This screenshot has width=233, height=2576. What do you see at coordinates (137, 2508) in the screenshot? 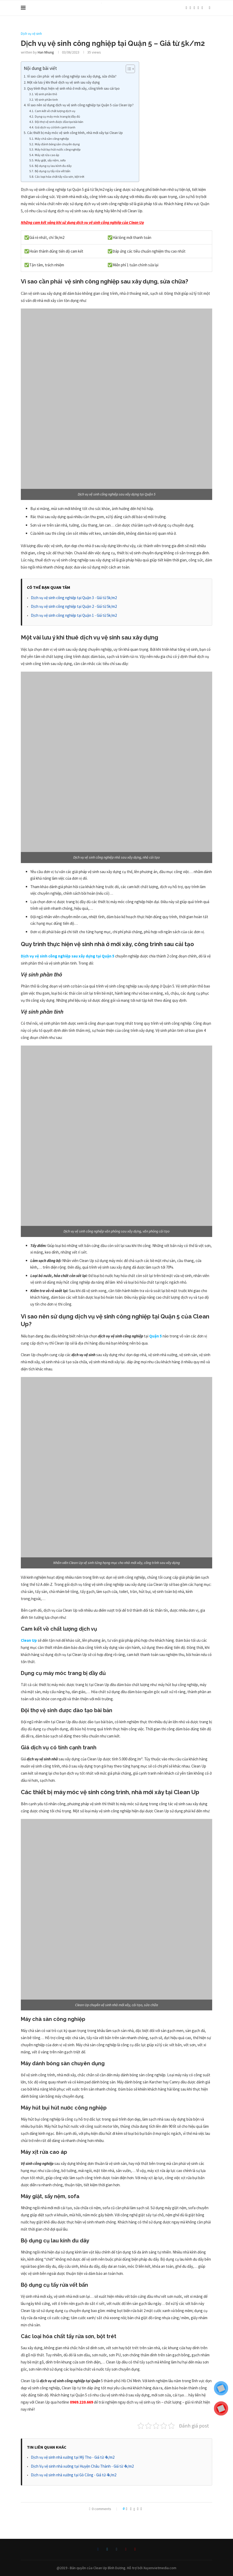
I see `[Pin to Pinterest]` at bounding box center [137, 2508].